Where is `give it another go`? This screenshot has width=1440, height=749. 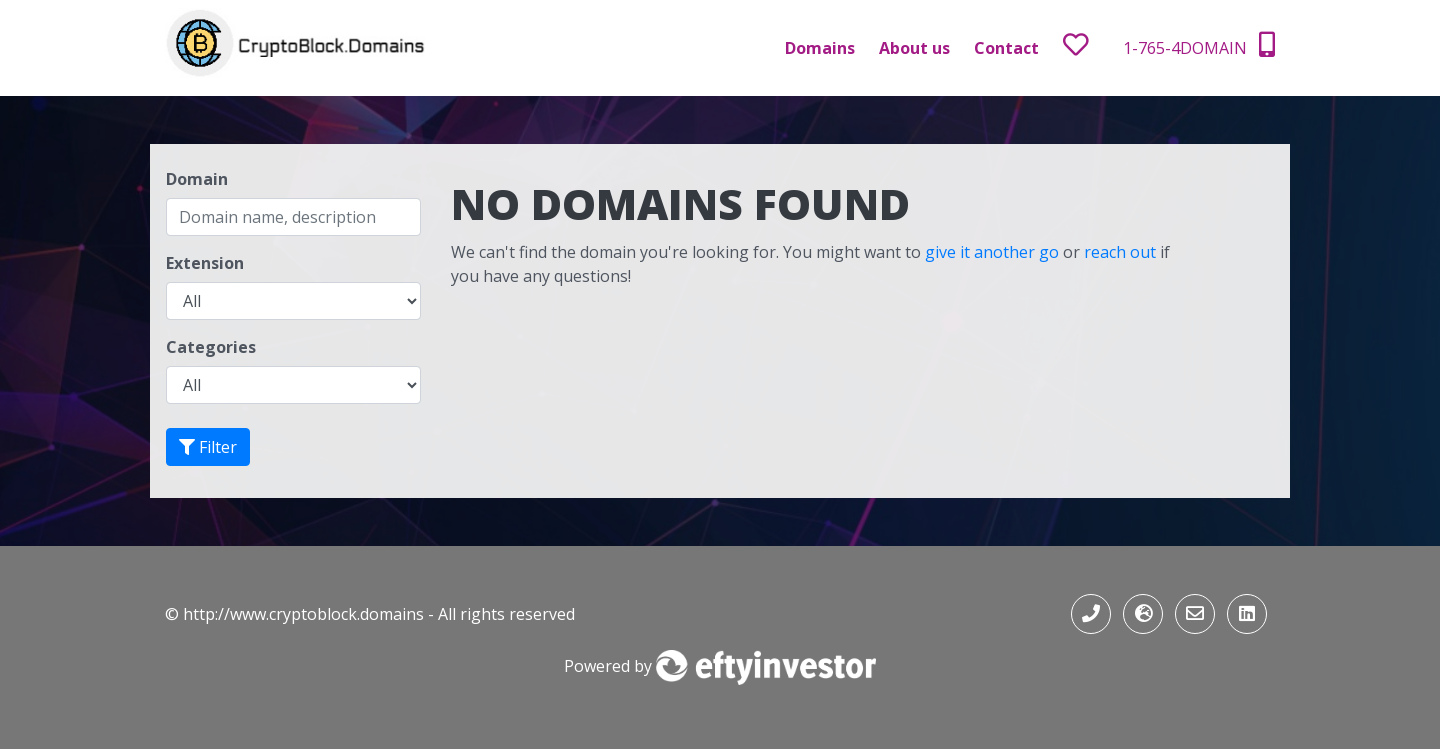
give it another go is located at coordinates (992, 252).